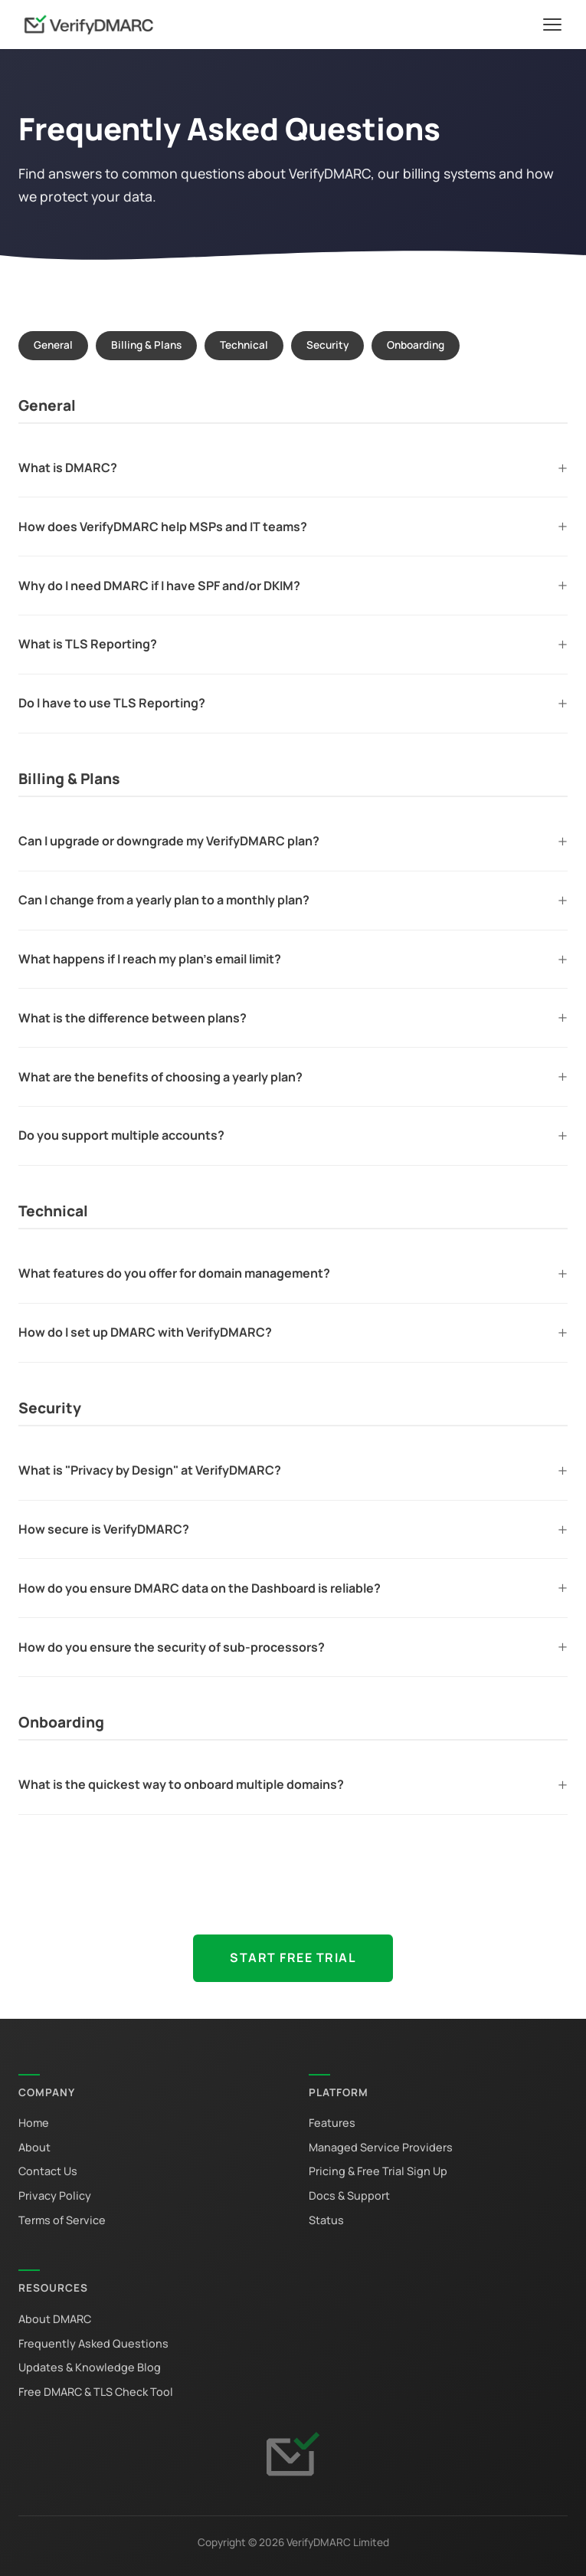 Image resolution: width=586 pixels, height=2576 pixels. Describe the element at coordinates (34, 2147) in the screenshot. I see `About` at that location.